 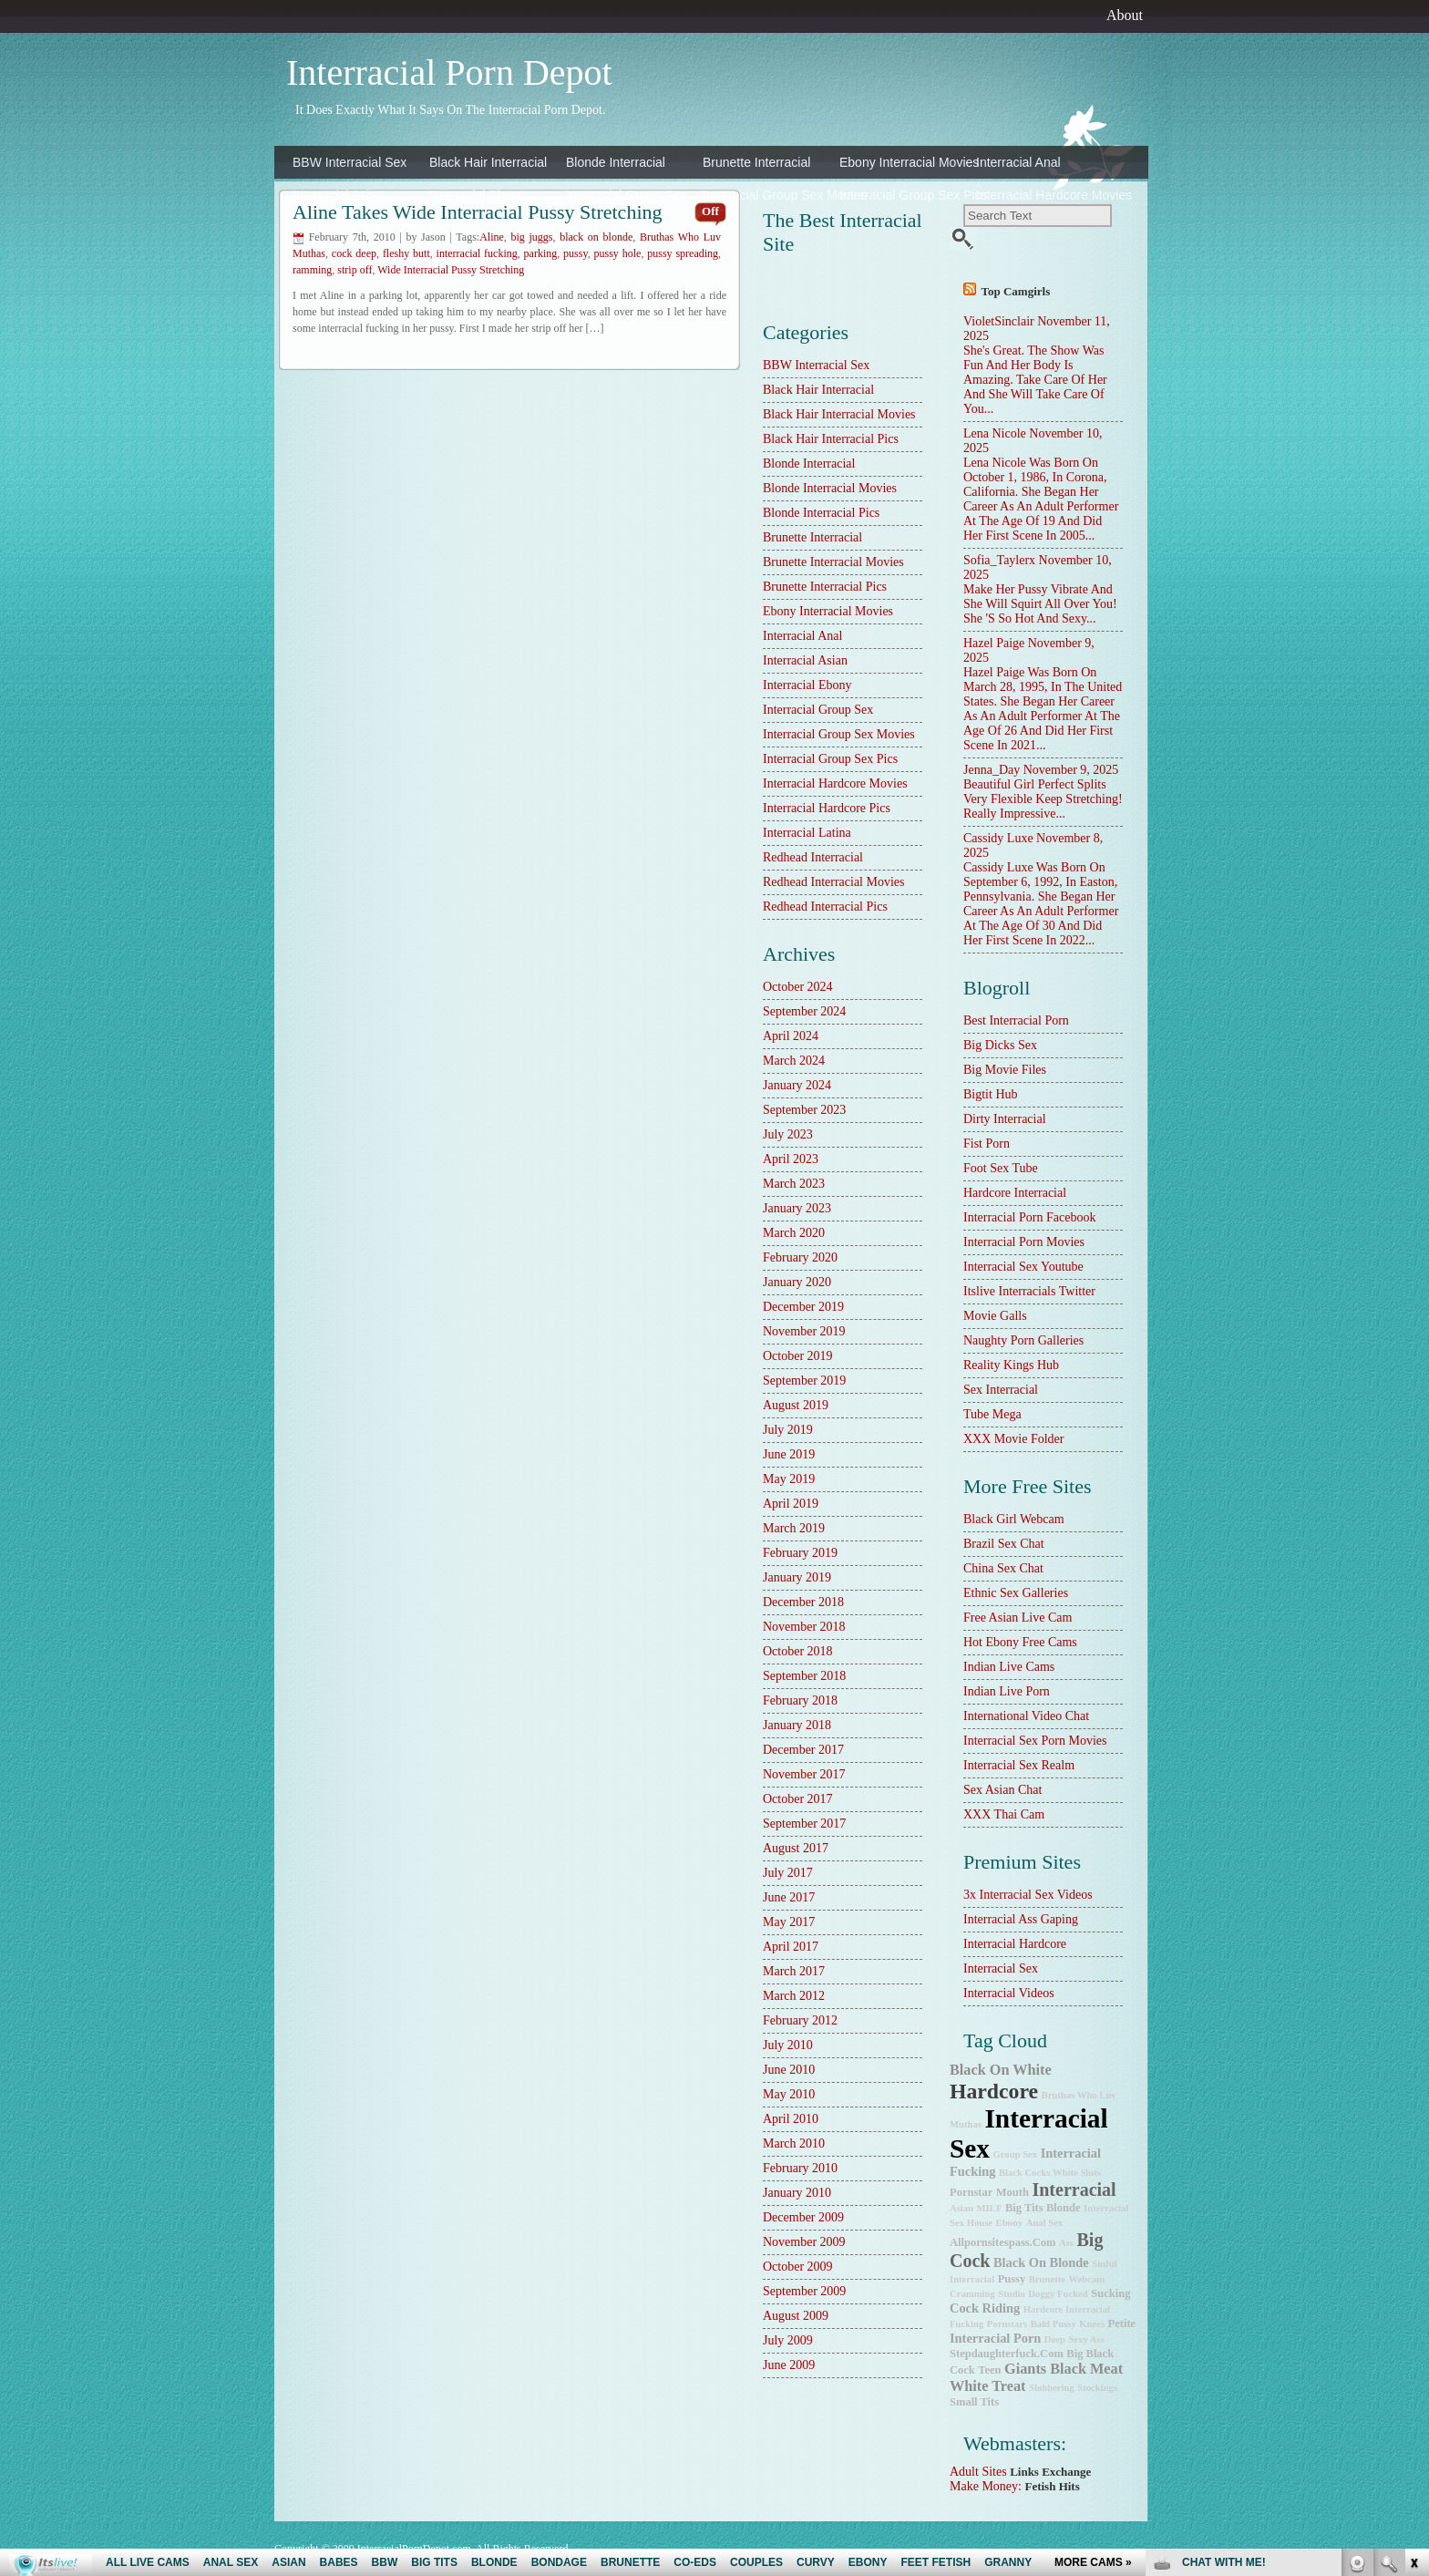 I want to click on Bigtit Hub, so click(x=990, y=1094).